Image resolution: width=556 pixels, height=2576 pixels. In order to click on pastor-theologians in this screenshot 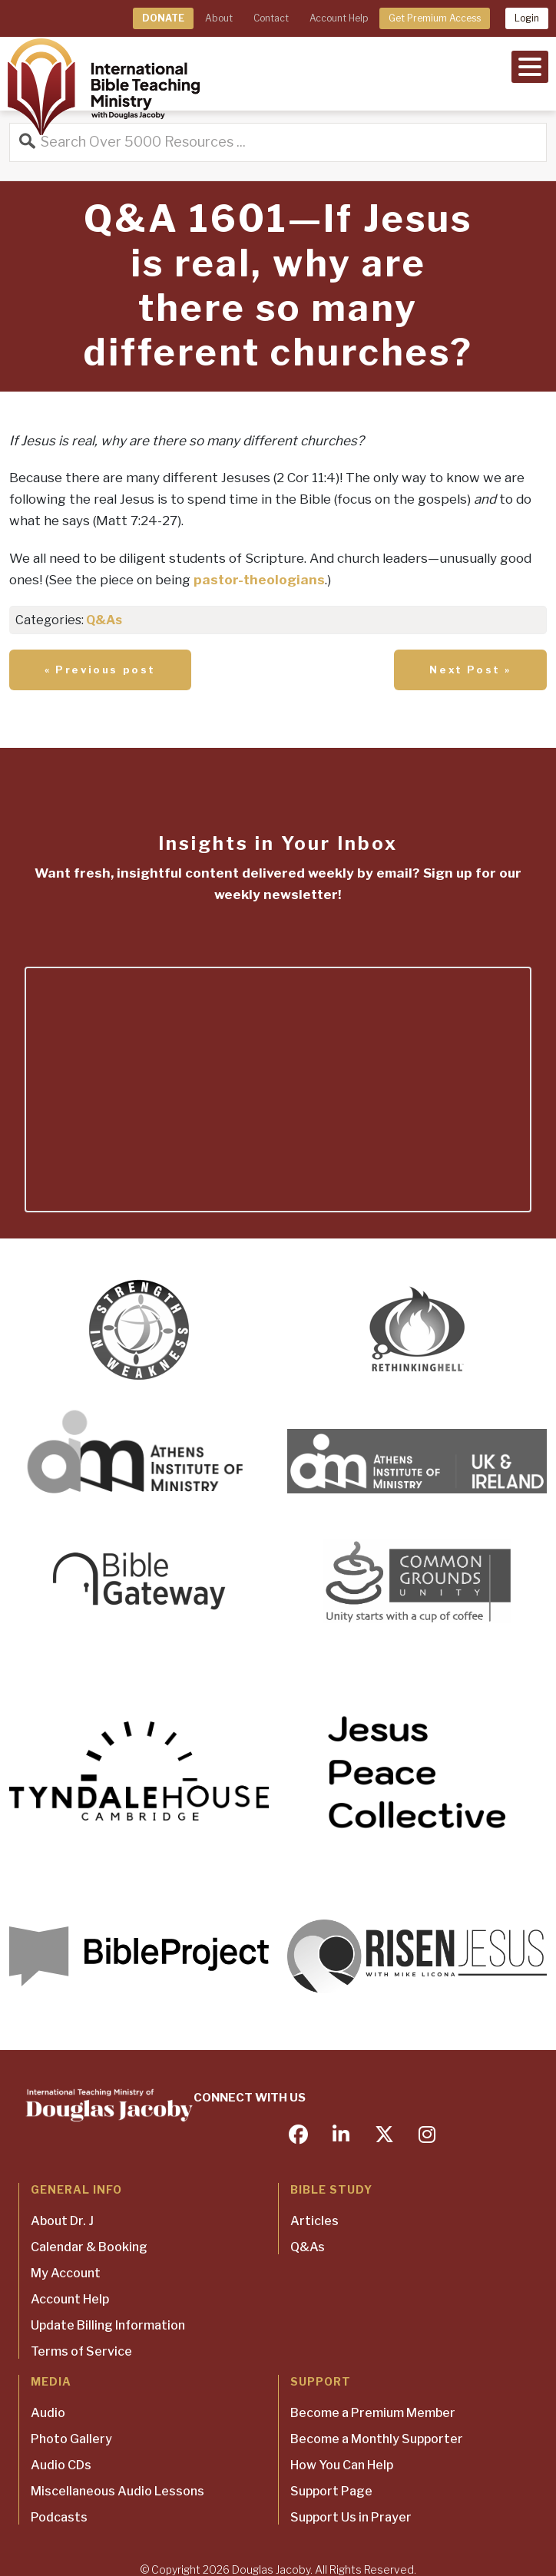, I will do `click(259, 579)`.